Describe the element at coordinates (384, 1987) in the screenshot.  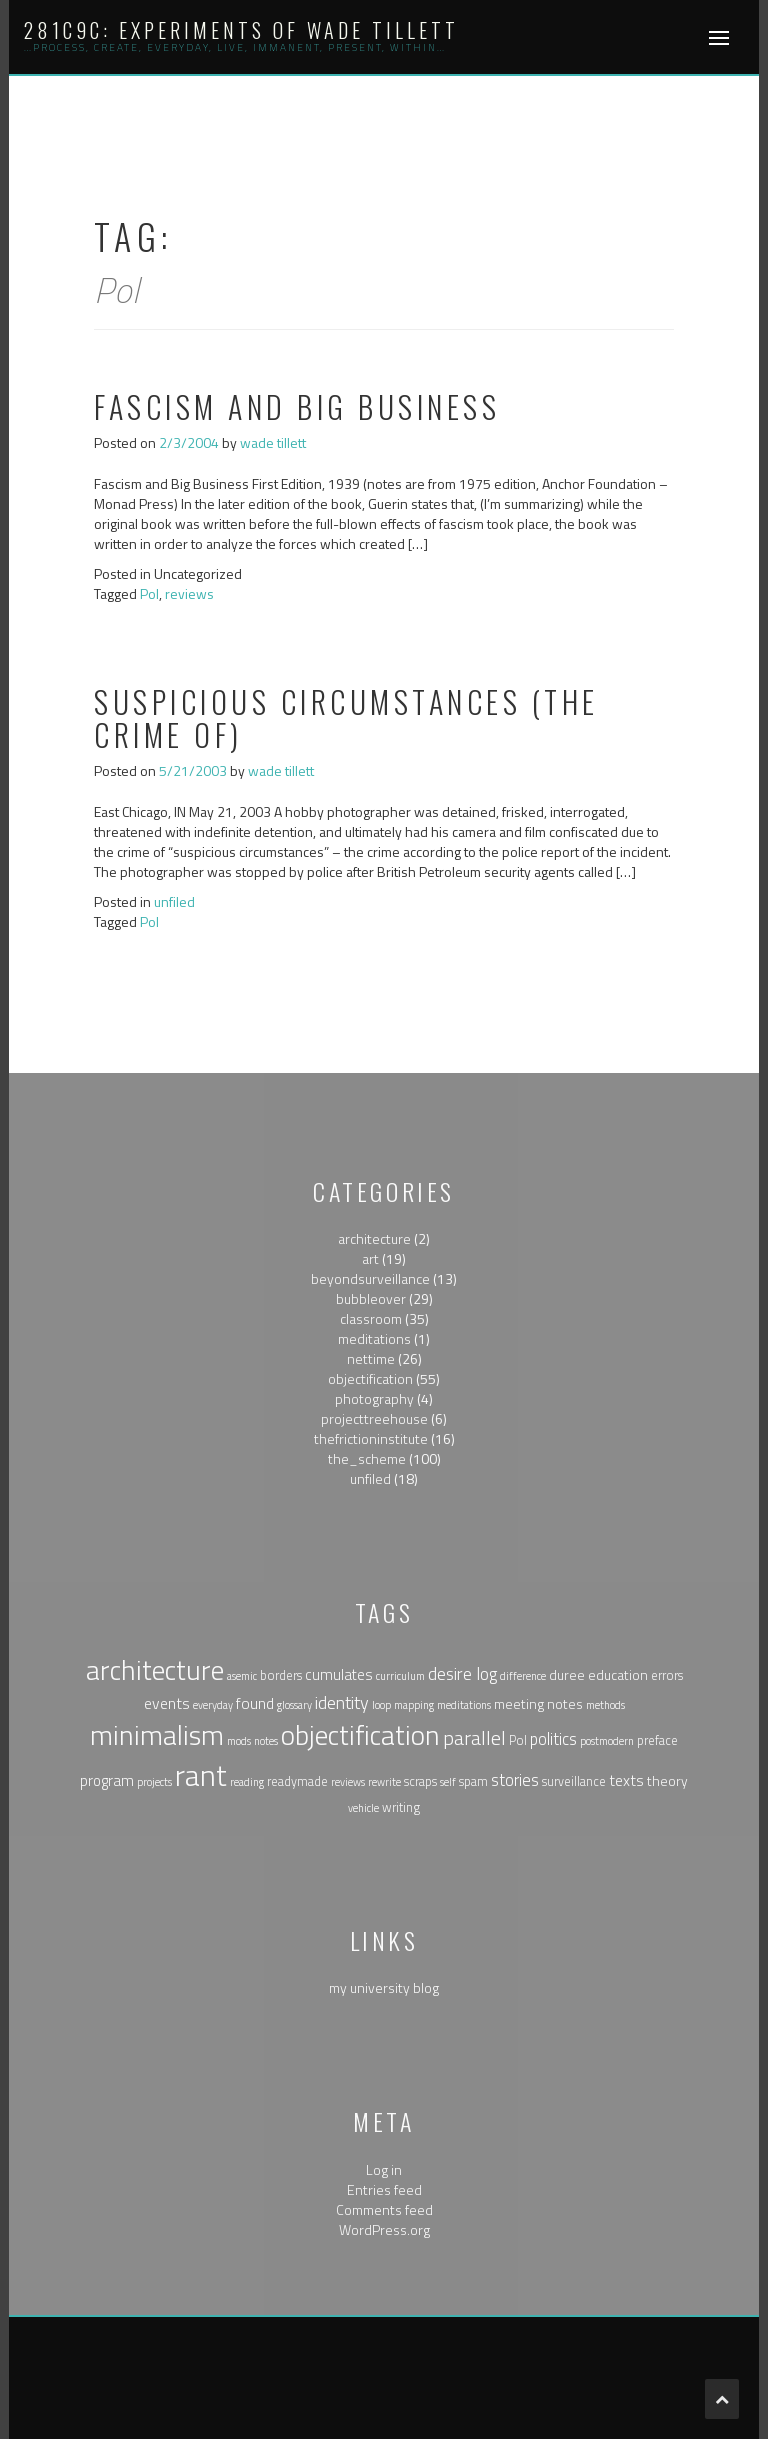
I see `my university blog` at that location.